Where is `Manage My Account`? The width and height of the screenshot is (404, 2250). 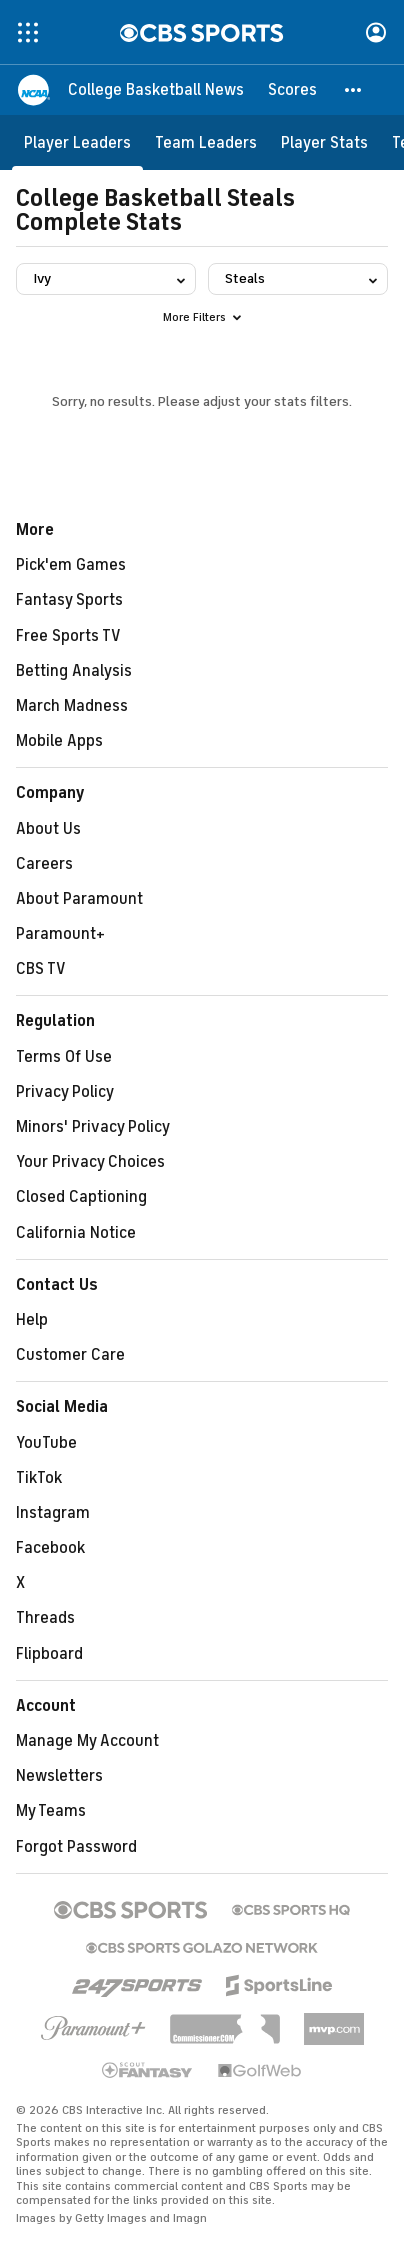 Manage My Account is located at coordinates (87, 1741).